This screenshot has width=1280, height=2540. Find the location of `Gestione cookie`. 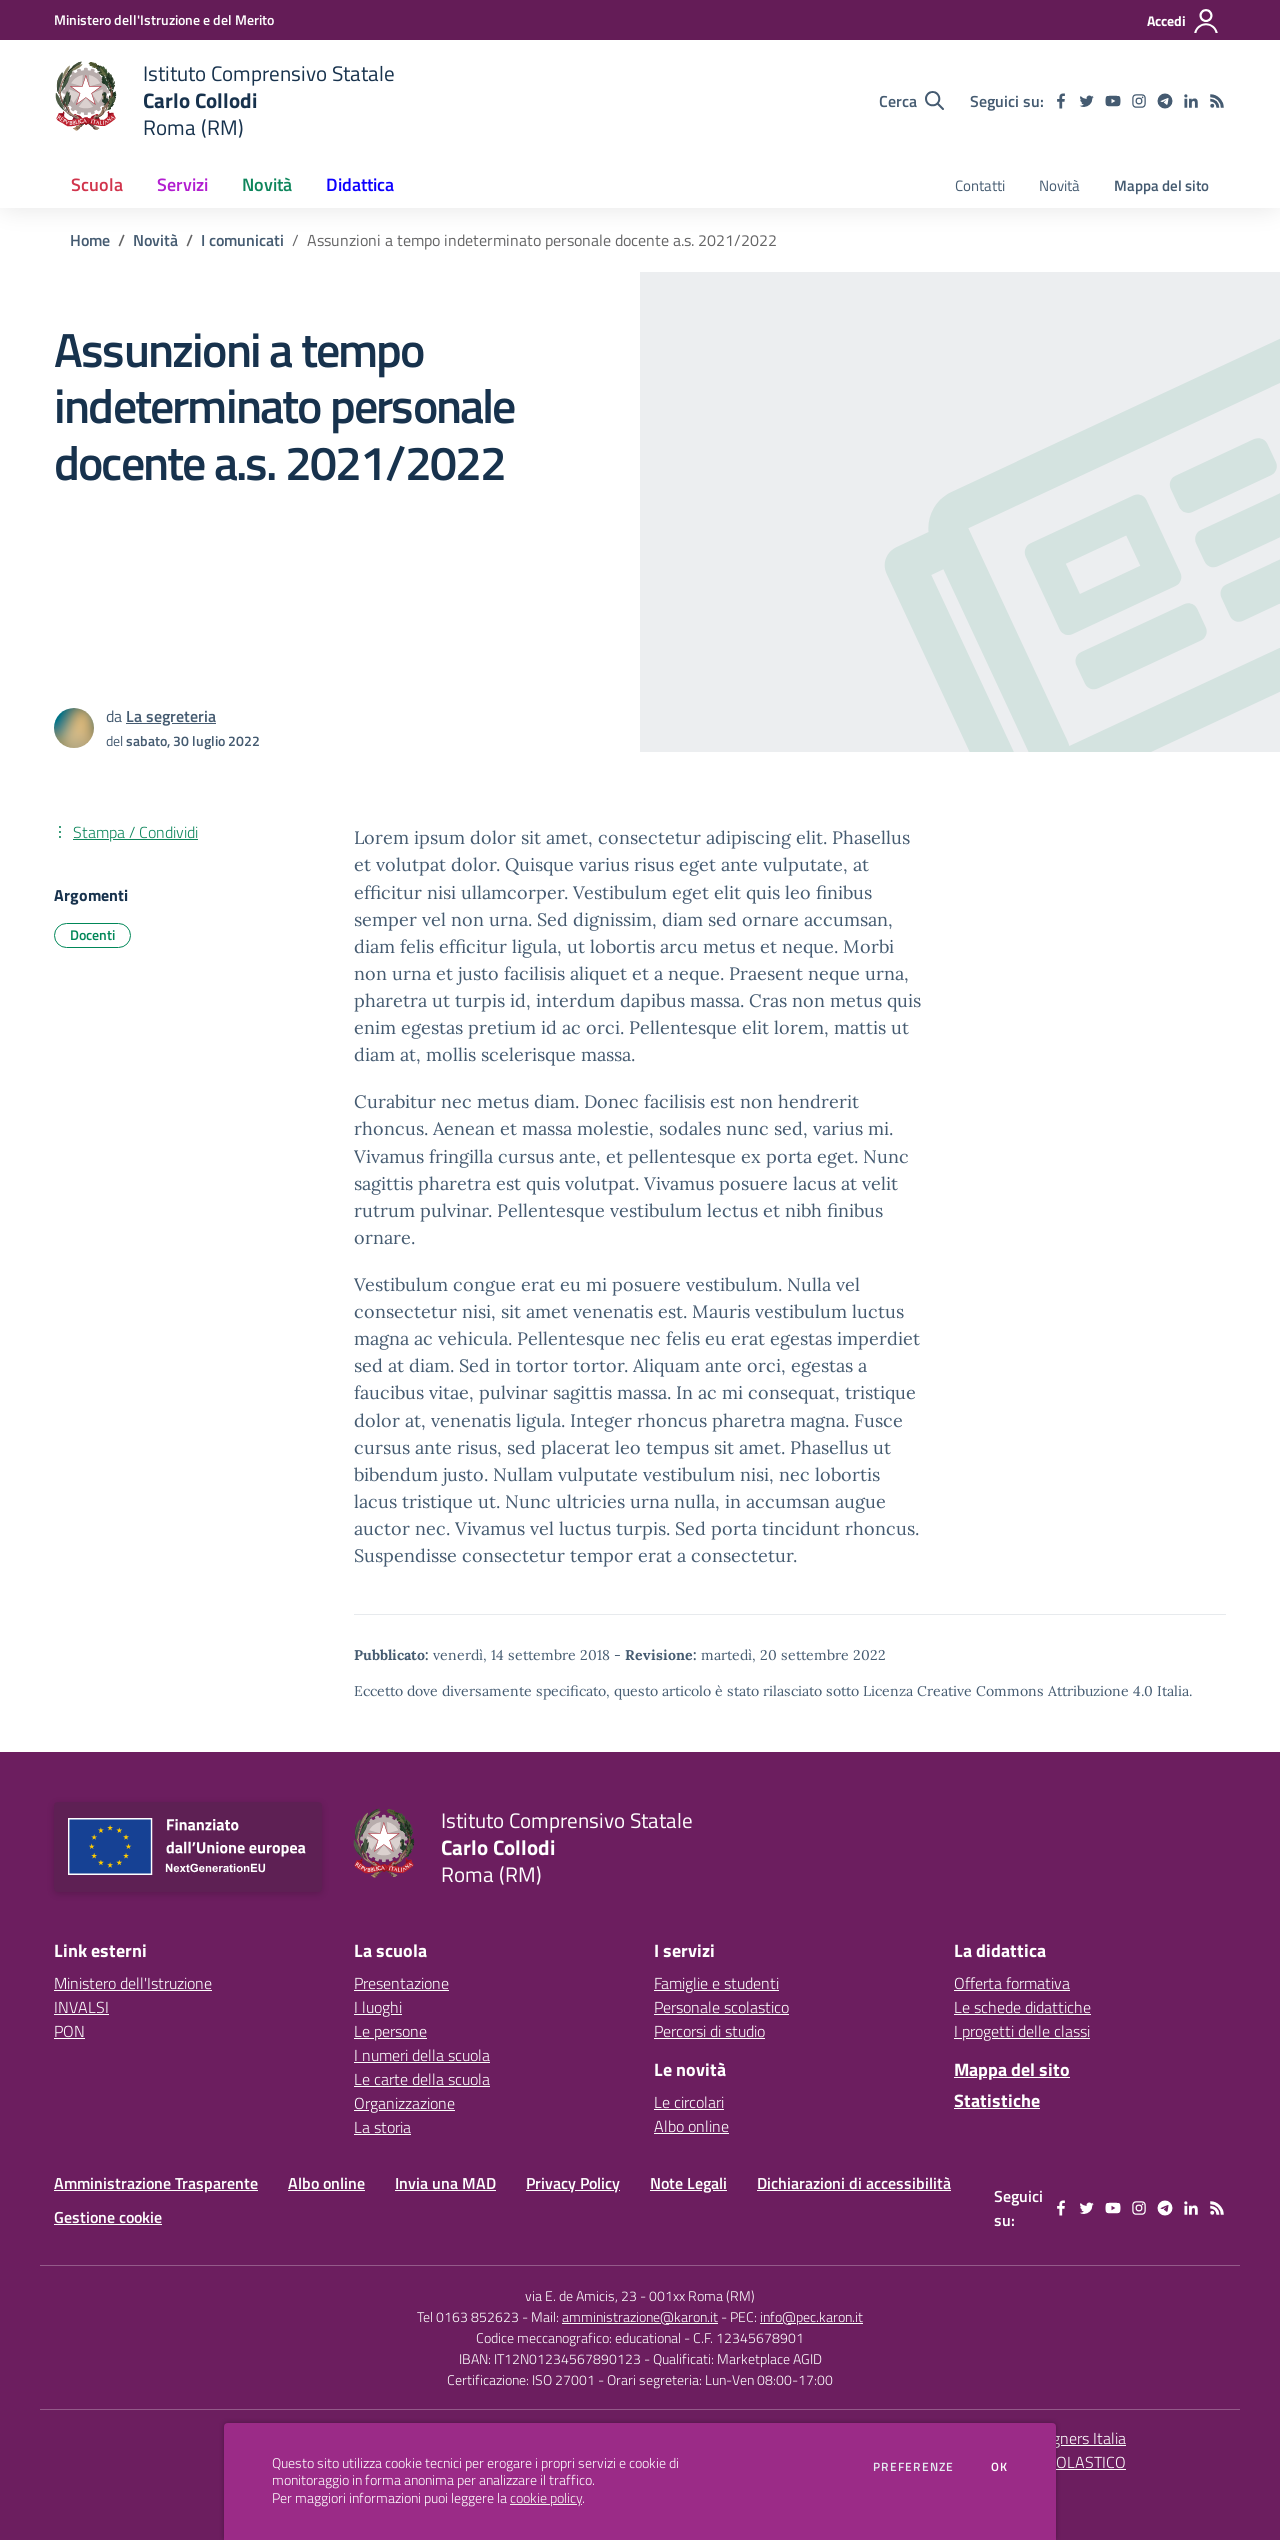

Gestione cookie is located at coordinates (108, 2217).